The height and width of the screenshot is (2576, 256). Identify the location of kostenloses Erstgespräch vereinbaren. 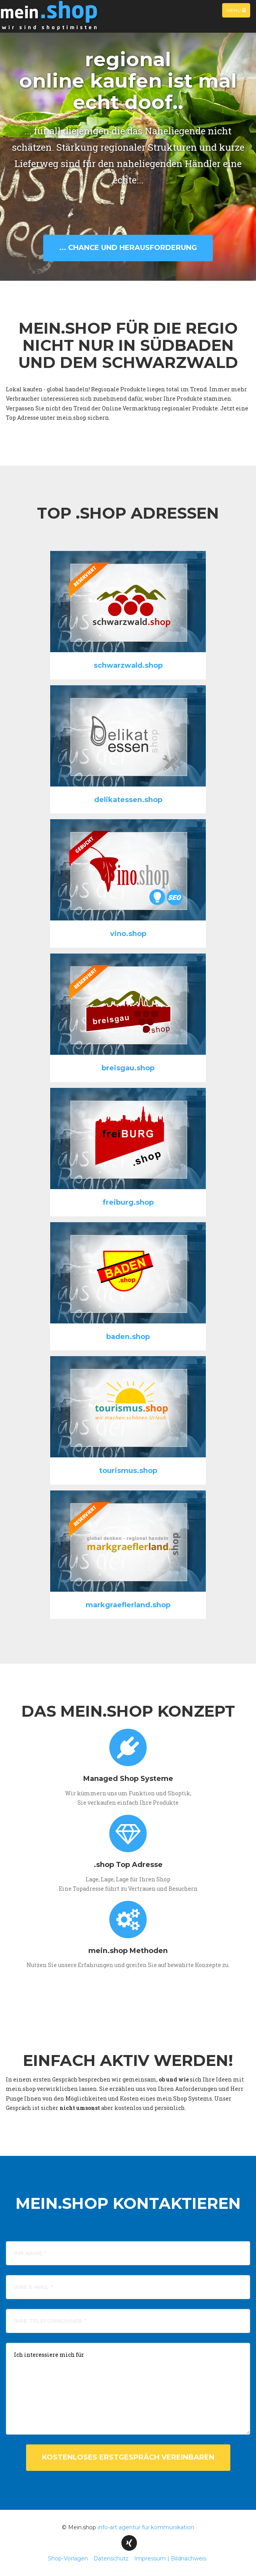
(128, 2457).